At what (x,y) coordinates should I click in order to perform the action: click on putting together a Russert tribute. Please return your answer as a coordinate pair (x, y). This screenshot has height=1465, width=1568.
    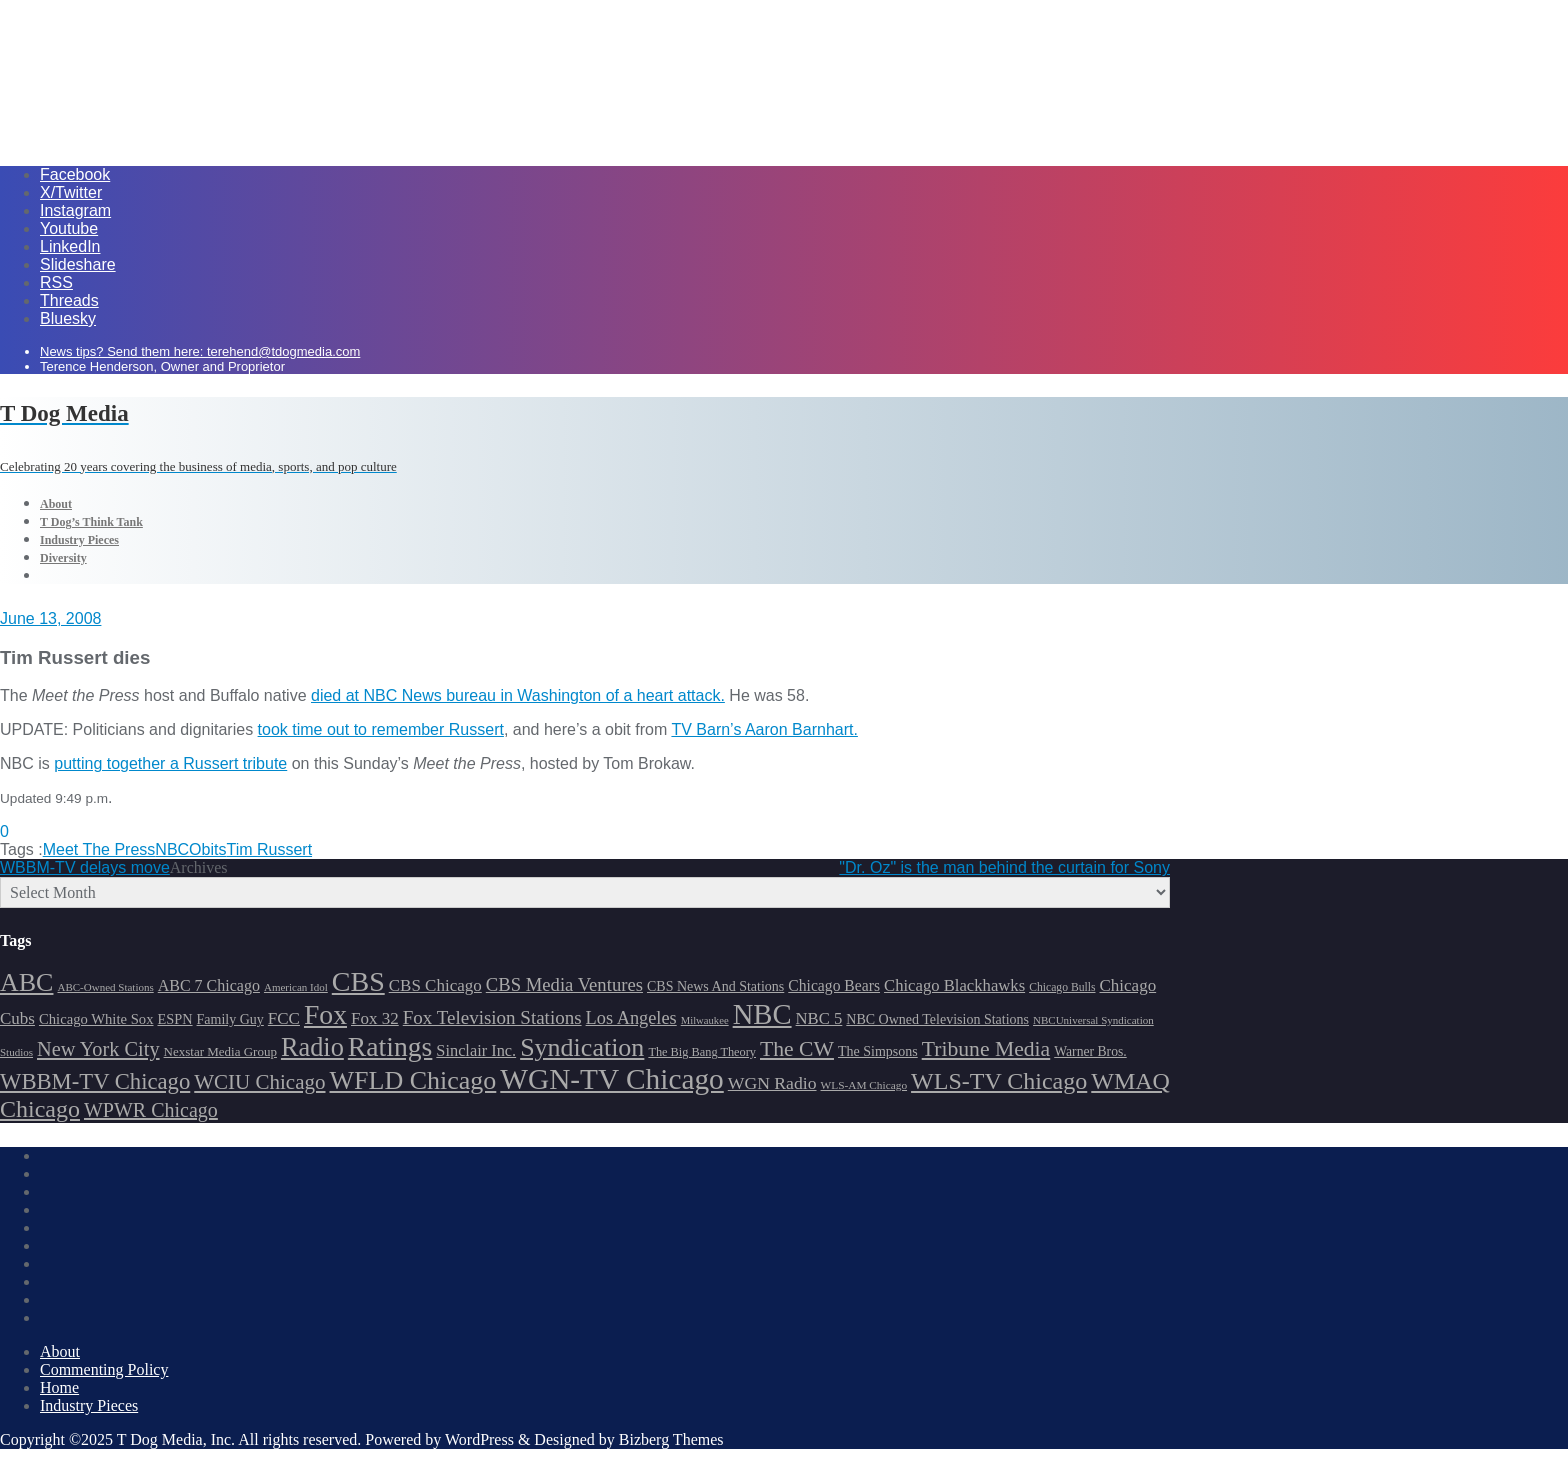
    Looking at the image, I should click on (170, 763).